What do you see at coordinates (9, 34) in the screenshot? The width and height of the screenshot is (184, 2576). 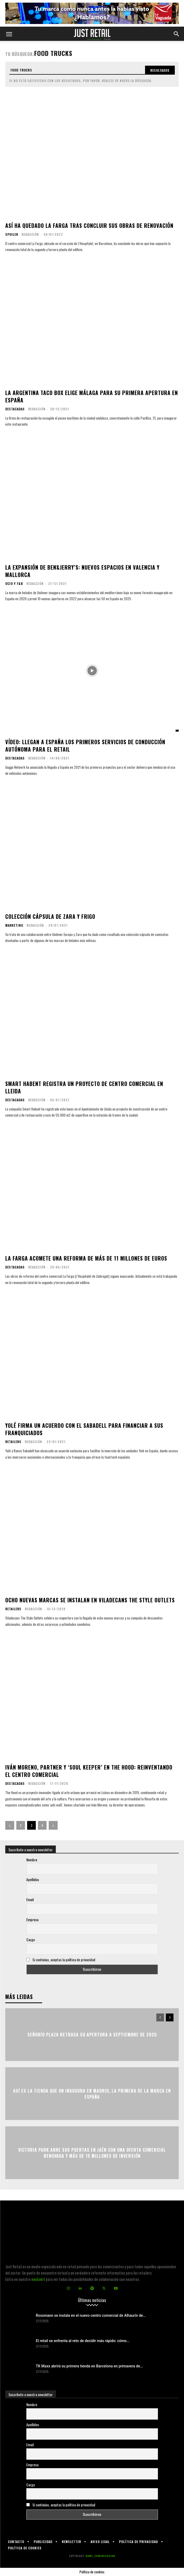 I see `[button]` at bounding box center [9, 34].